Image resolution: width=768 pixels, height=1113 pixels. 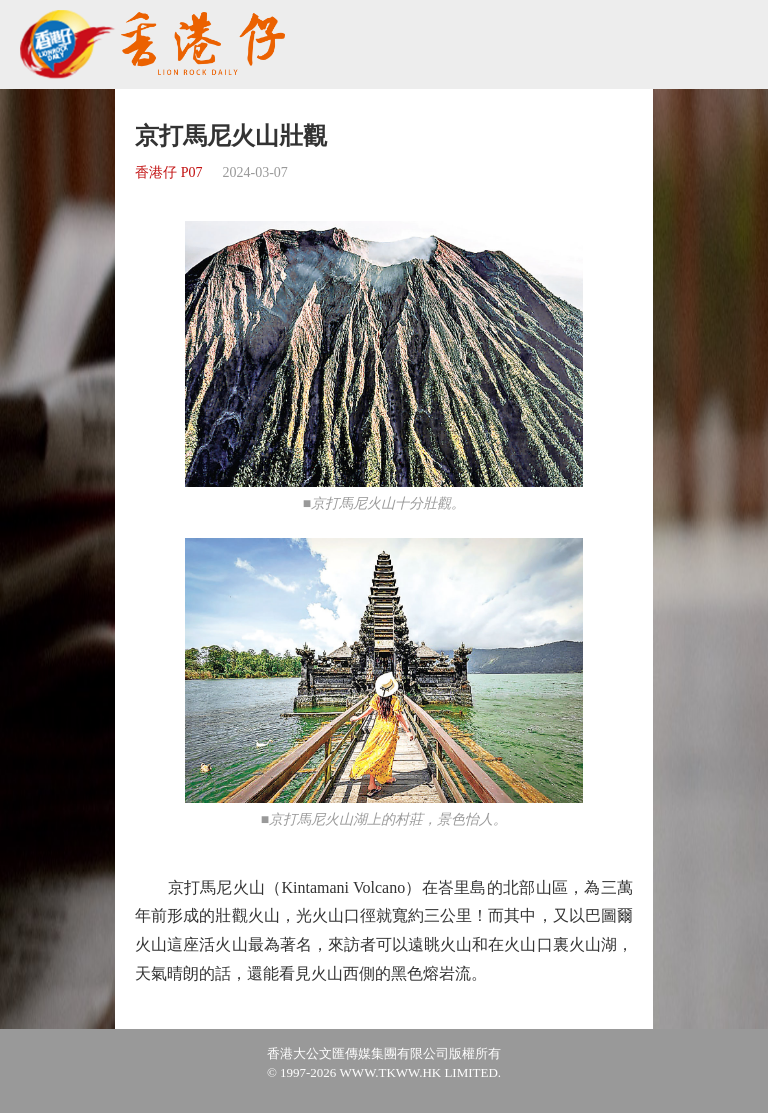 What do you see at coordinates (168, 172) in the screenshot?
I see `香港仔 P07` at bounding box center [168, 172].